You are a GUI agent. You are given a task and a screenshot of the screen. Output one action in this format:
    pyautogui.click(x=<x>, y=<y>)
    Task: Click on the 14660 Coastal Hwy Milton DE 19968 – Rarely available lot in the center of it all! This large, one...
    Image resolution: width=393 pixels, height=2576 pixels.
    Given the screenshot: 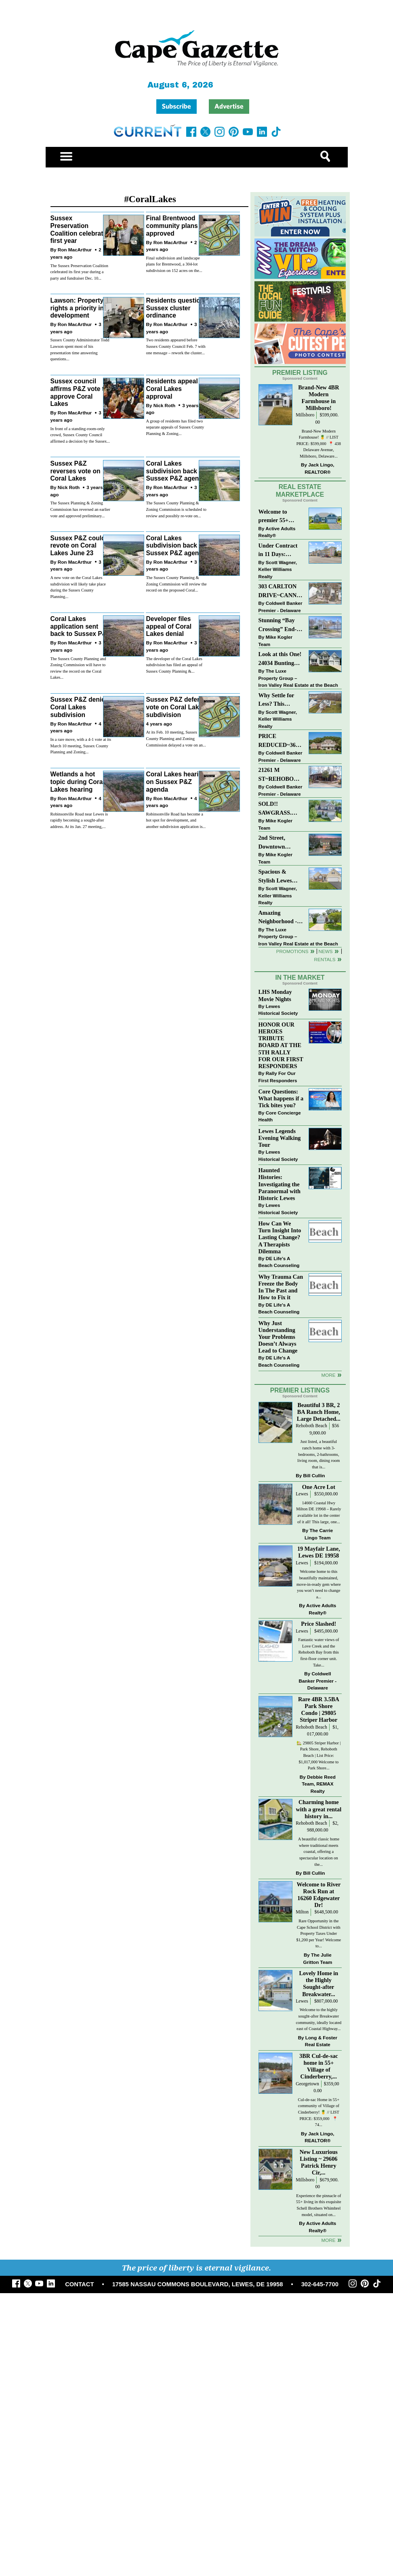 What is the action you would take?
    pyautogui.click(x=318, y=1512)
    